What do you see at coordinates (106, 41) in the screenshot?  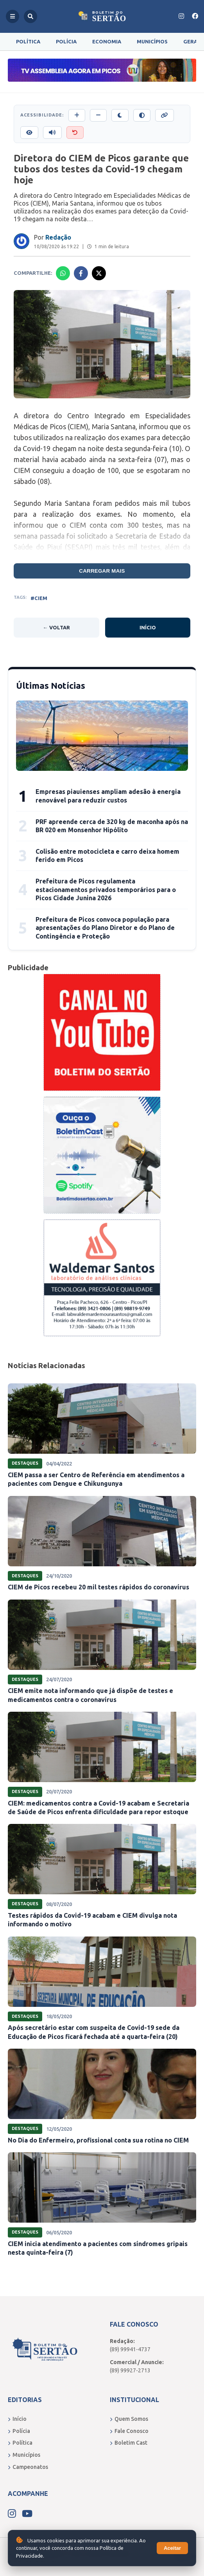 I see `Economia` at bounding box center [106, 41].